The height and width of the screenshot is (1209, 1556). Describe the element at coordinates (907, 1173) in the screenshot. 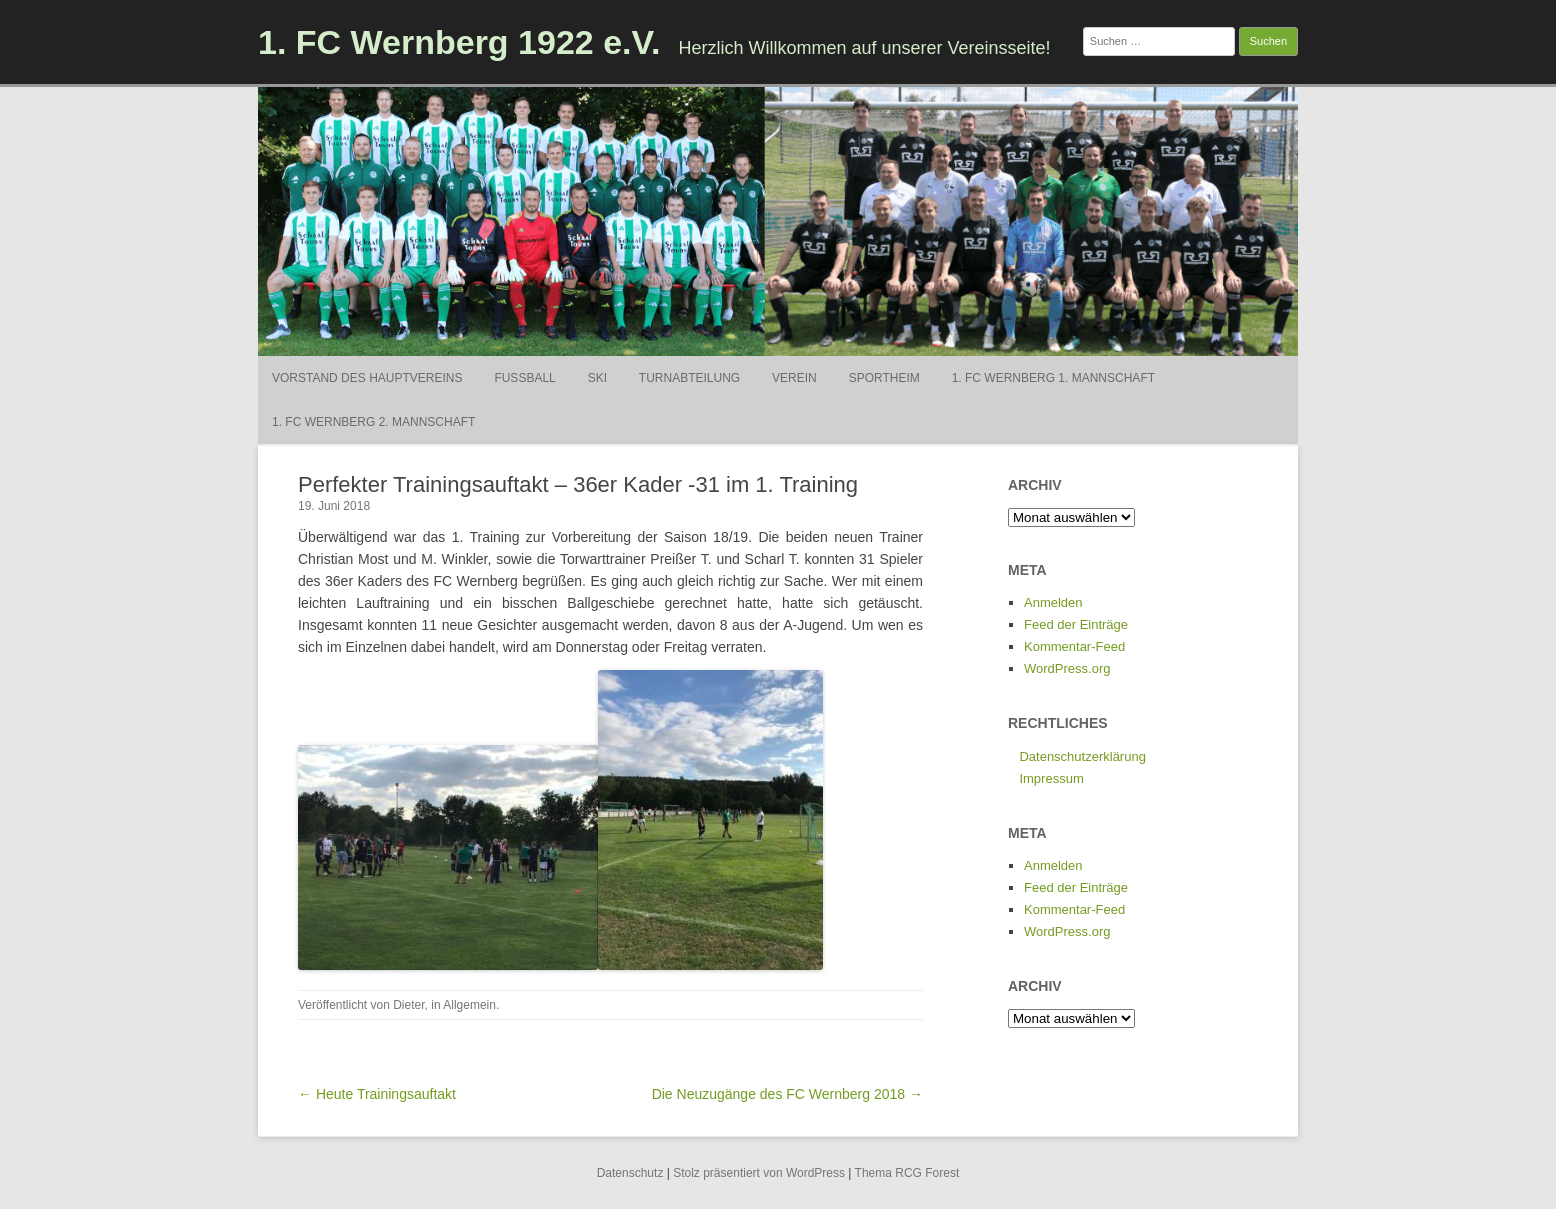

I see `Thema RCG Forest` at that location.